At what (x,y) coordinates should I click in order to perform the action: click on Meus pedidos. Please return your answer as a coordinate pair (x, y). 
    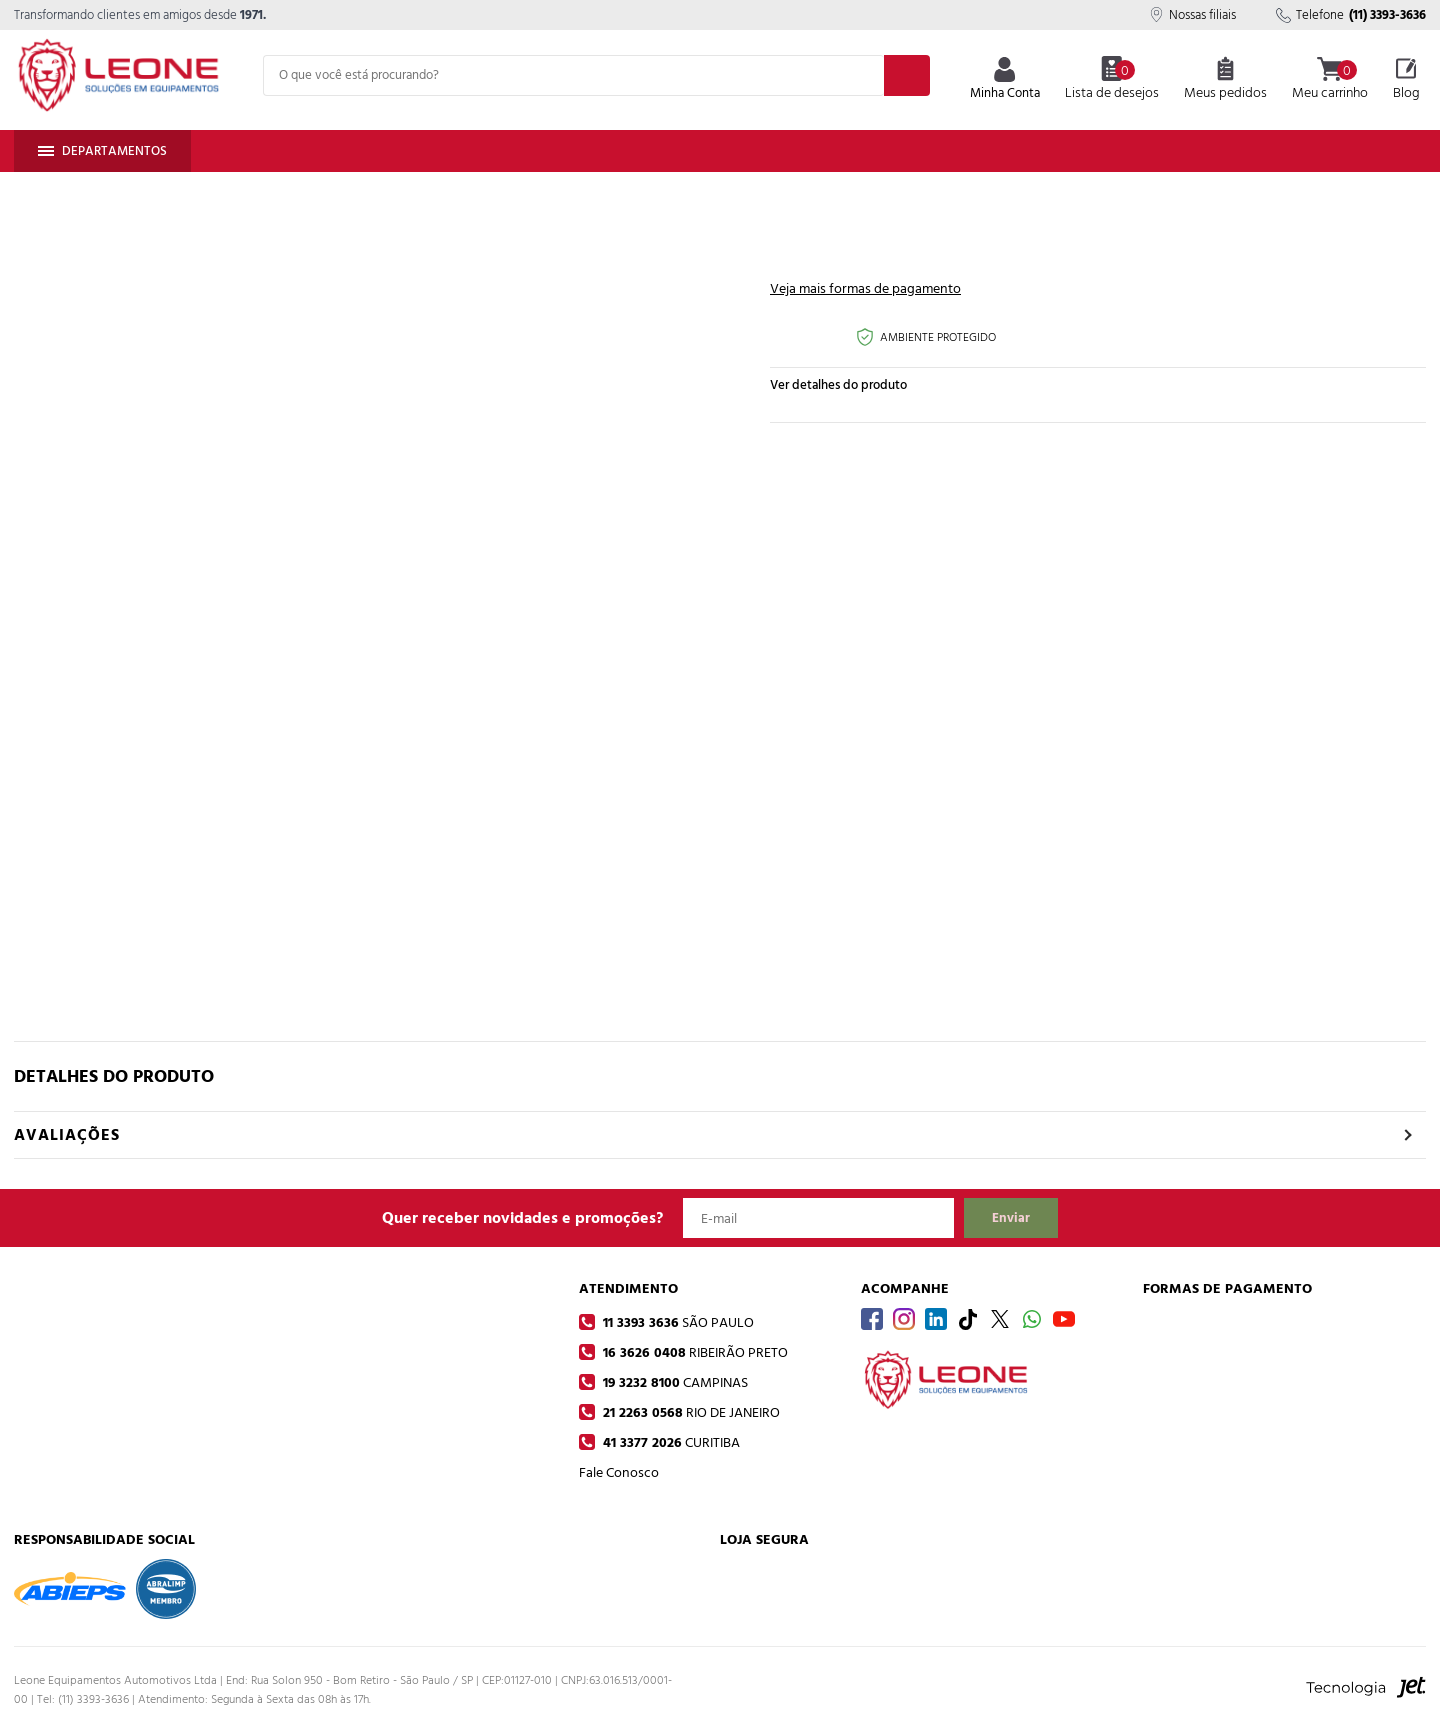
    Looking at the image, I should click on (1225, 80).